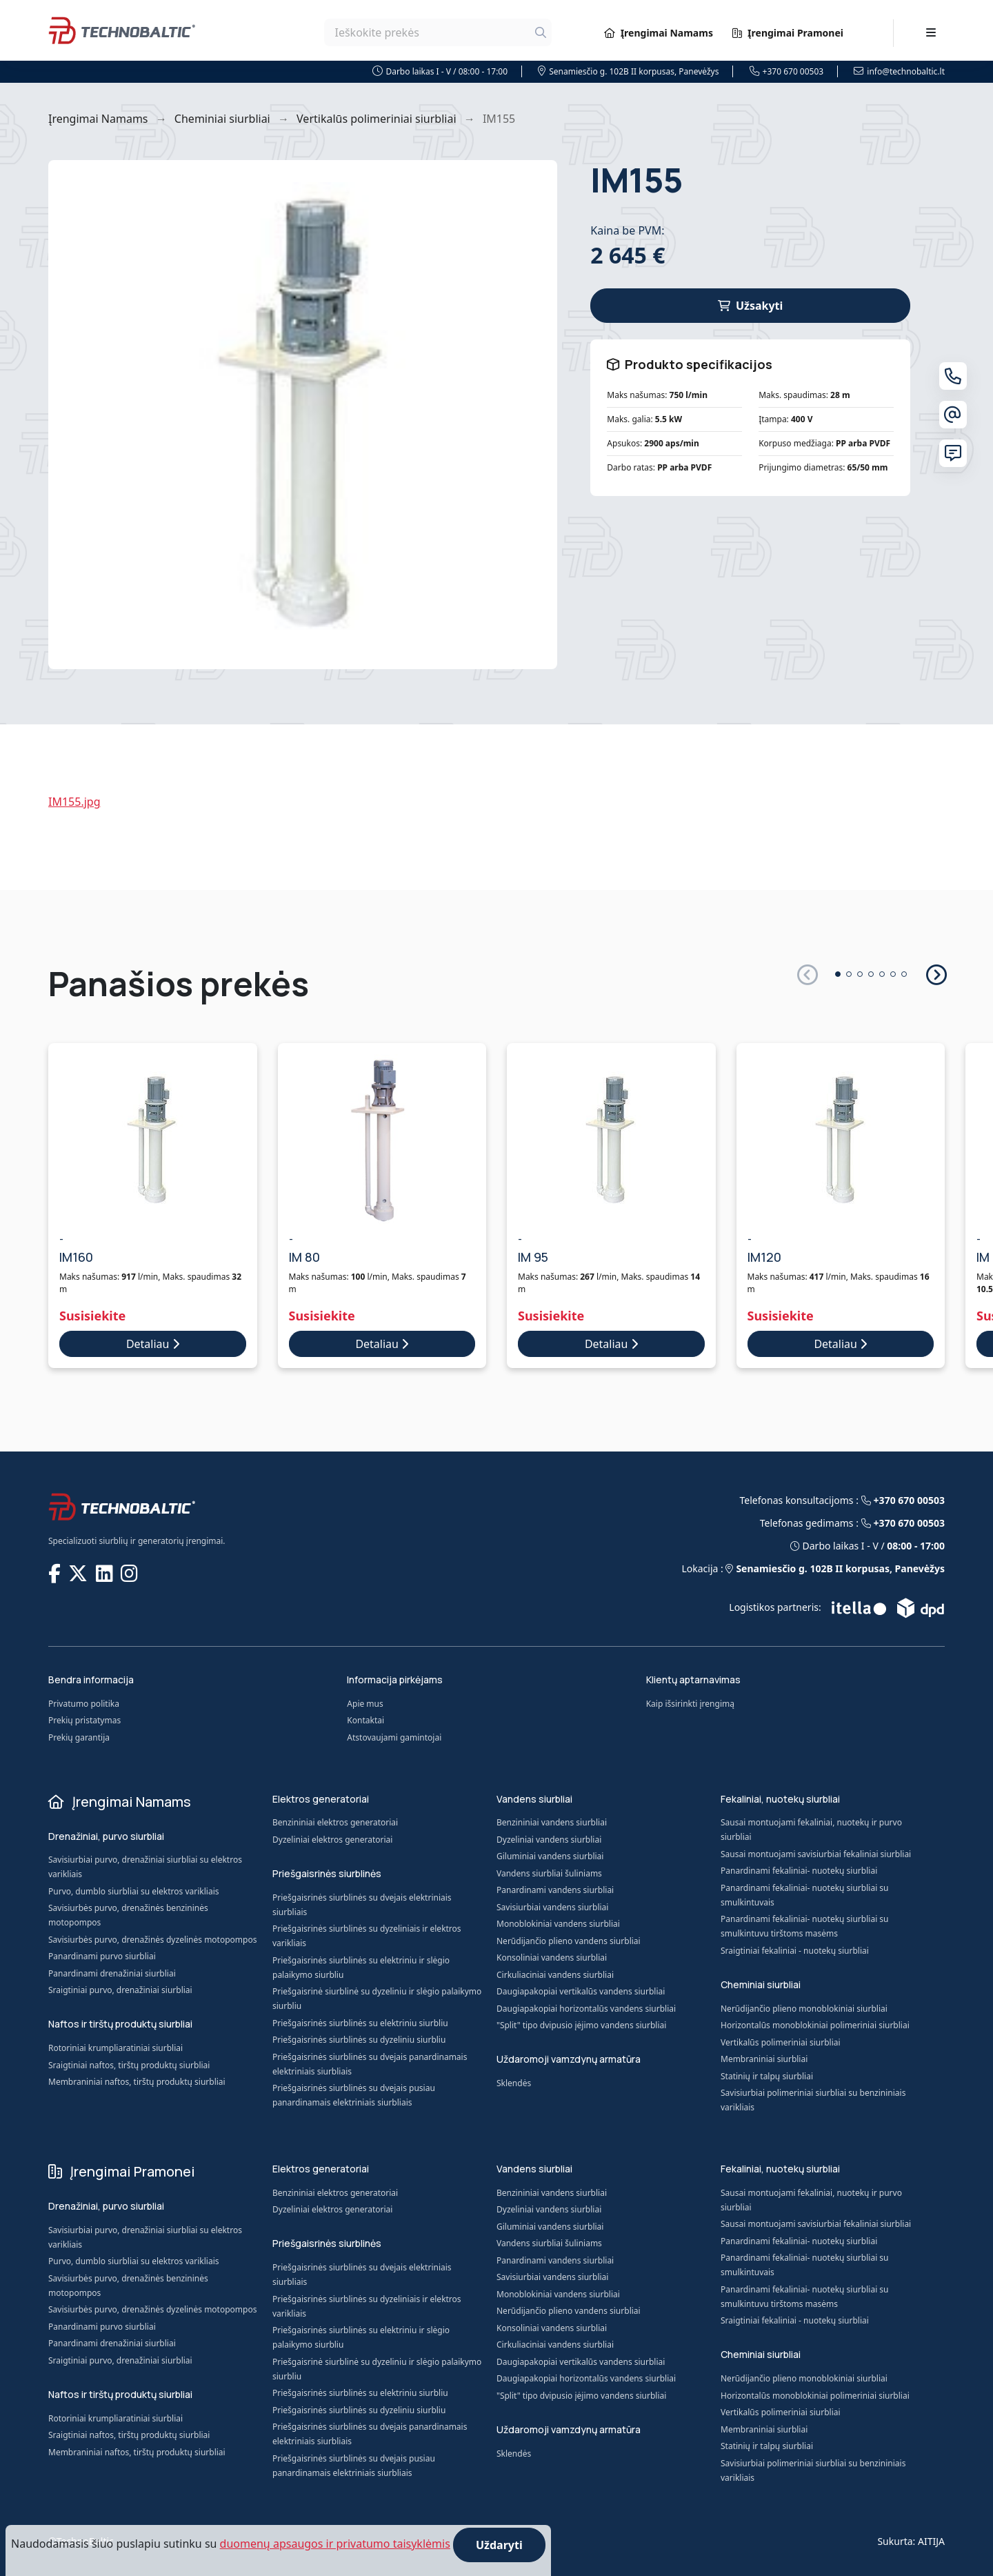  What do you see at coordinates (953, 453) in the screenshot?
I see `[Susisiekite su mumis]` at bounding box center [953, 453].